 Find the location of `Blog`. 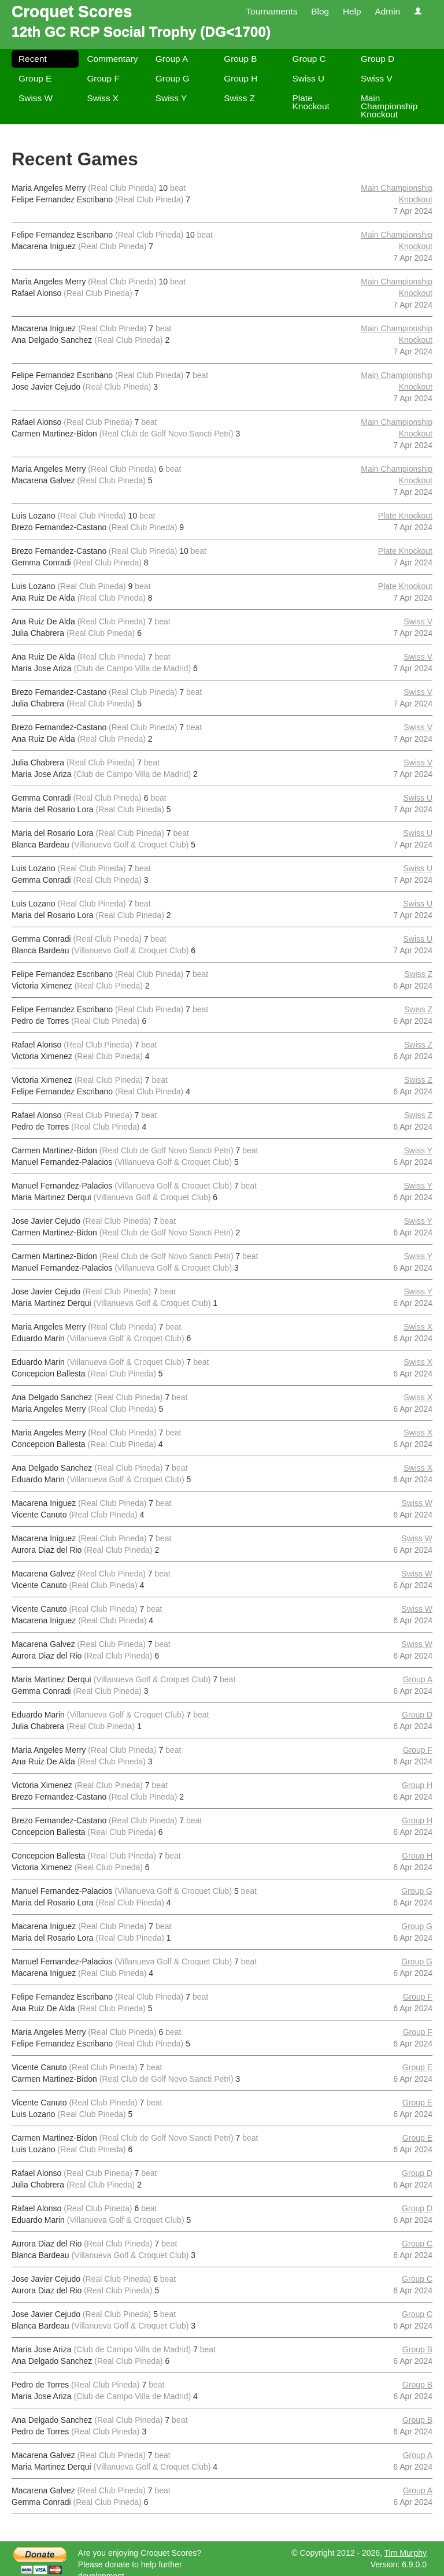

Blog is located at coordinates (320, 11).